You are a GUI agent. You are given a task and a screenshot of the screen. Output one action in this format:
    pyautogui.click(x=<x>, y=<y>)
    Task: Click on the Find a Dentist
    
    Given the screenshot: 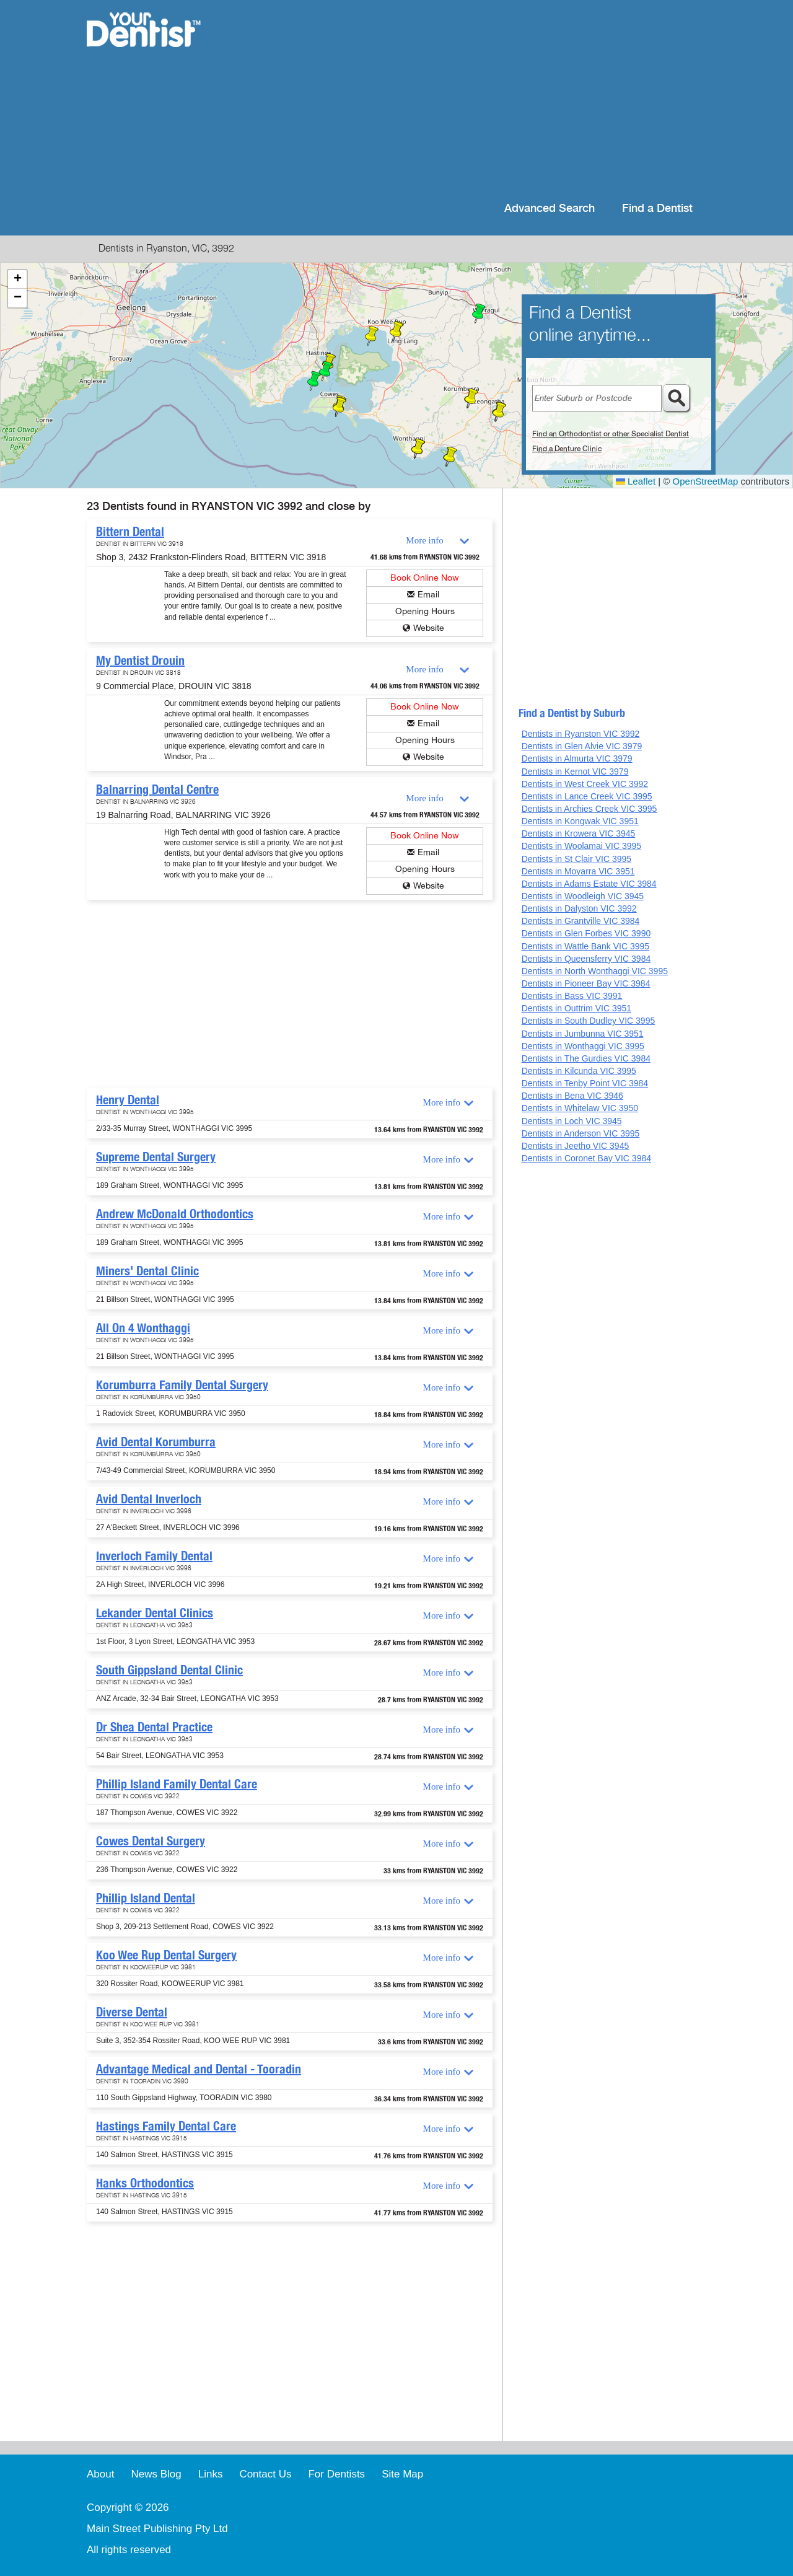 What is the action you would take?
    pyautogui.click(x=657, y=208)
    